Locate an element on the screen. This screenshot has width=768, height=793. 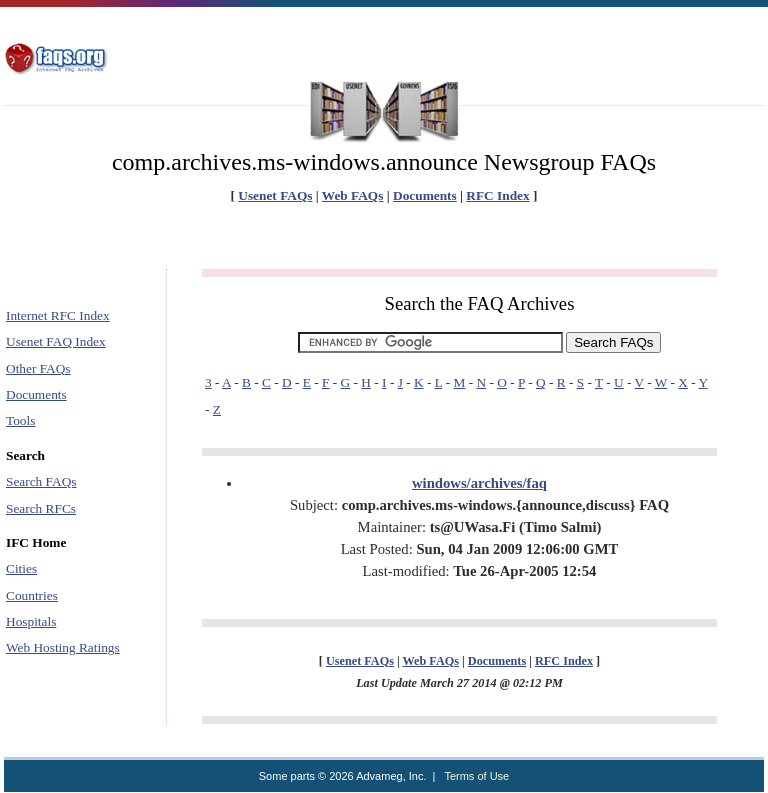
Tools is located at coordinates (20, 420).